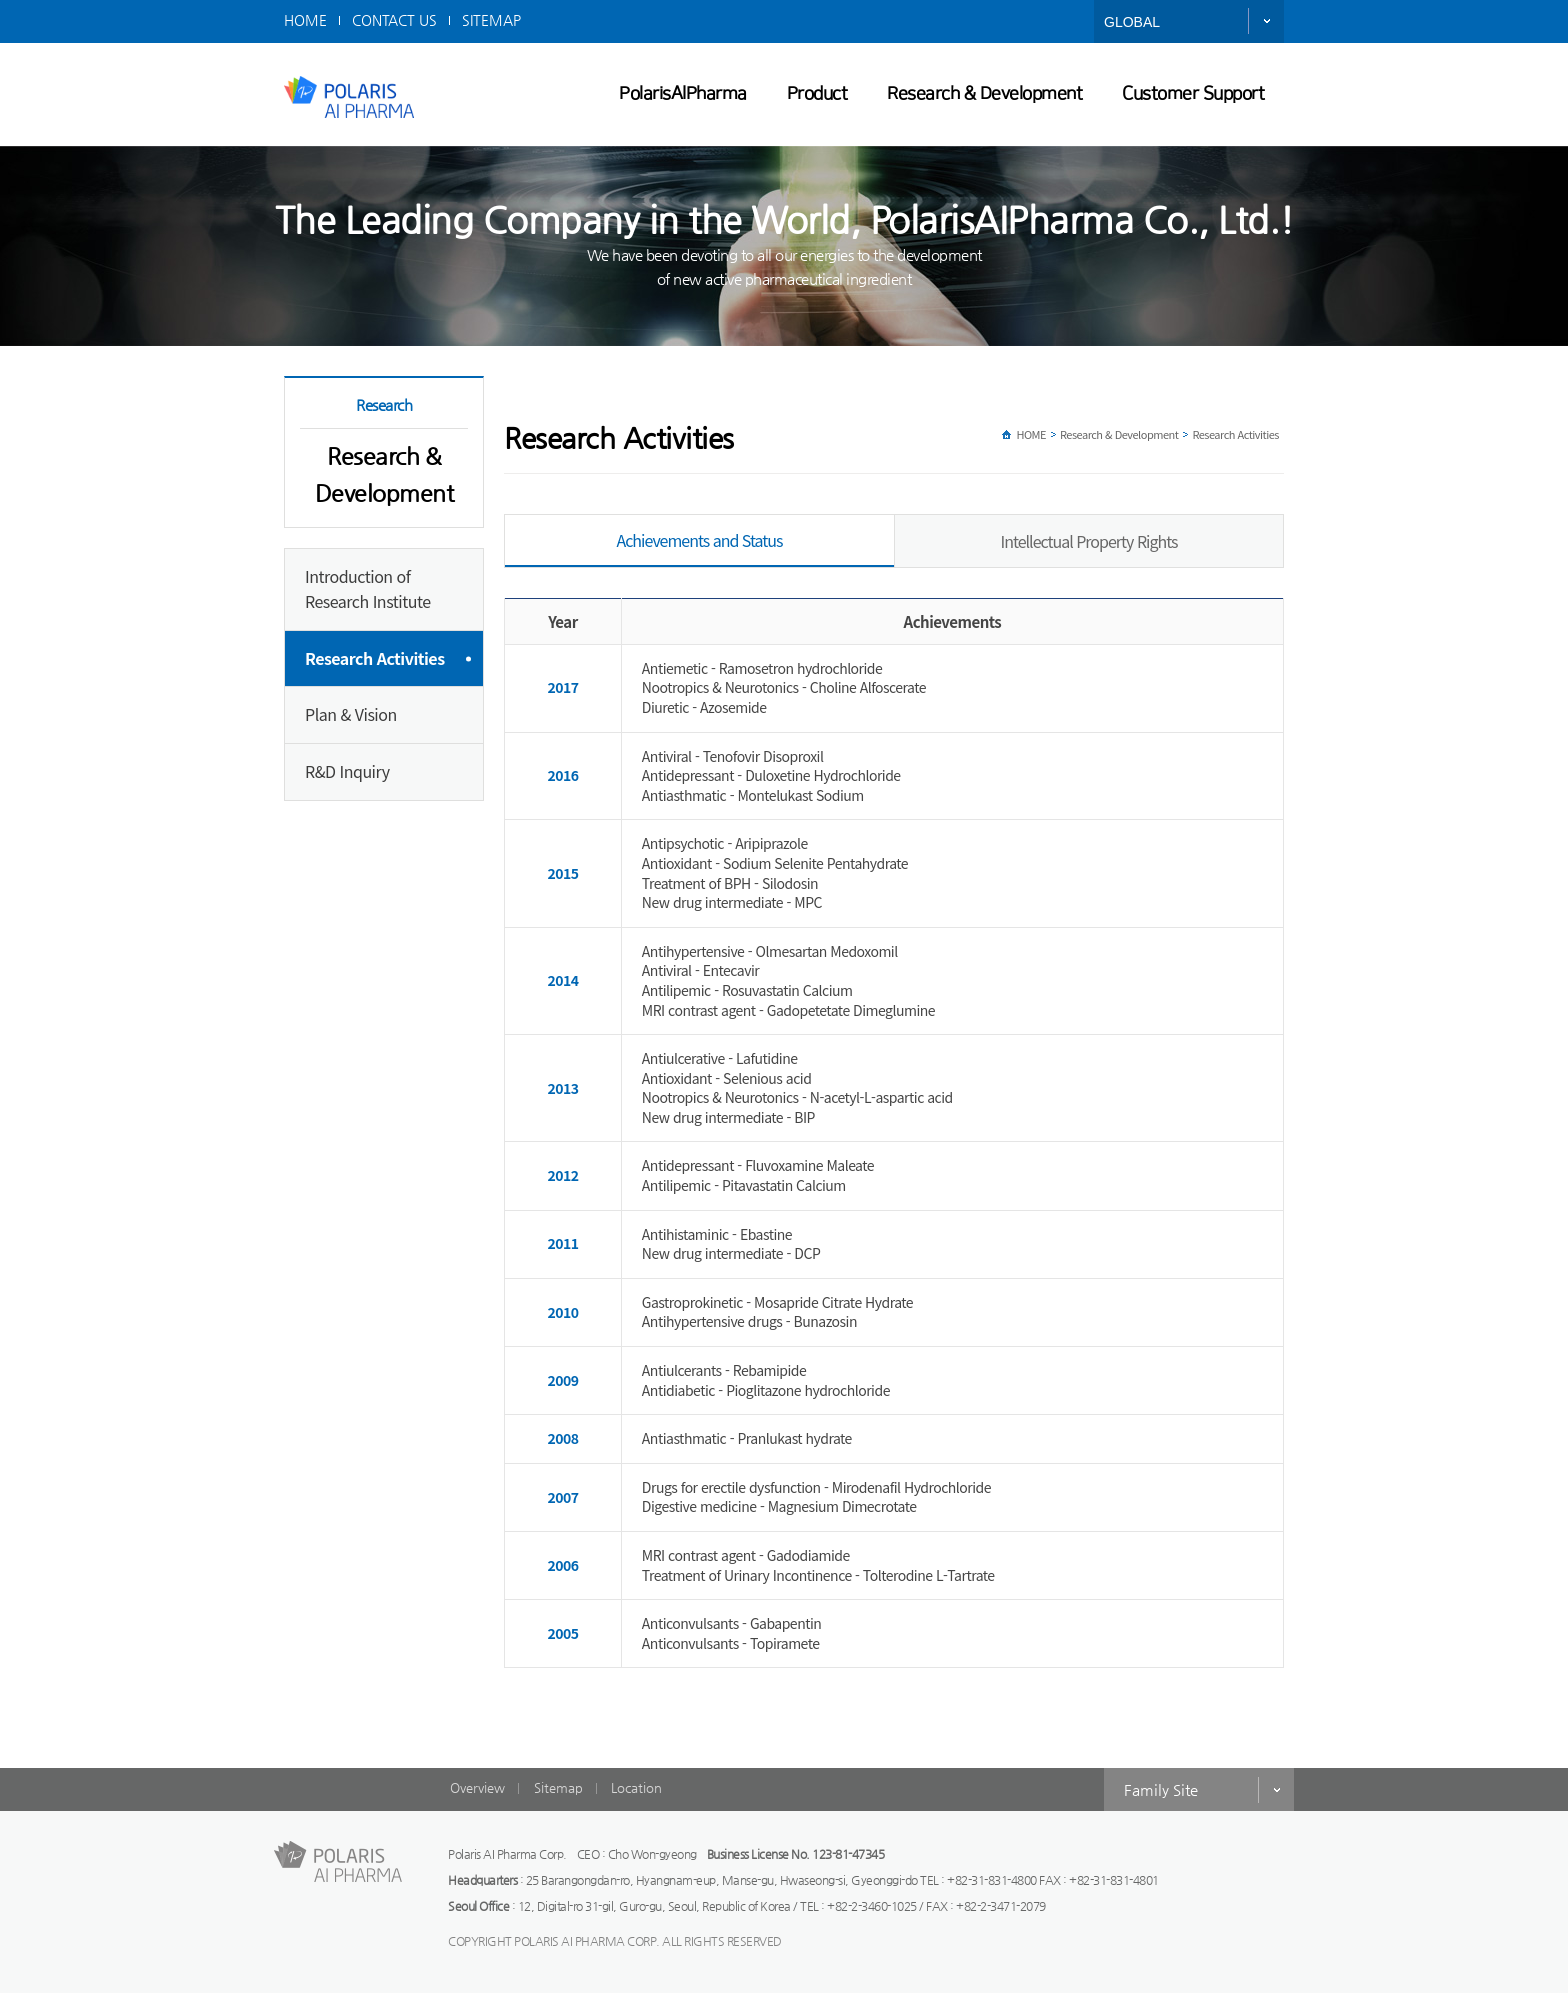 This screenshot has height=1993, width=1568. I want to click on CONTACT US, so click(394, 20).